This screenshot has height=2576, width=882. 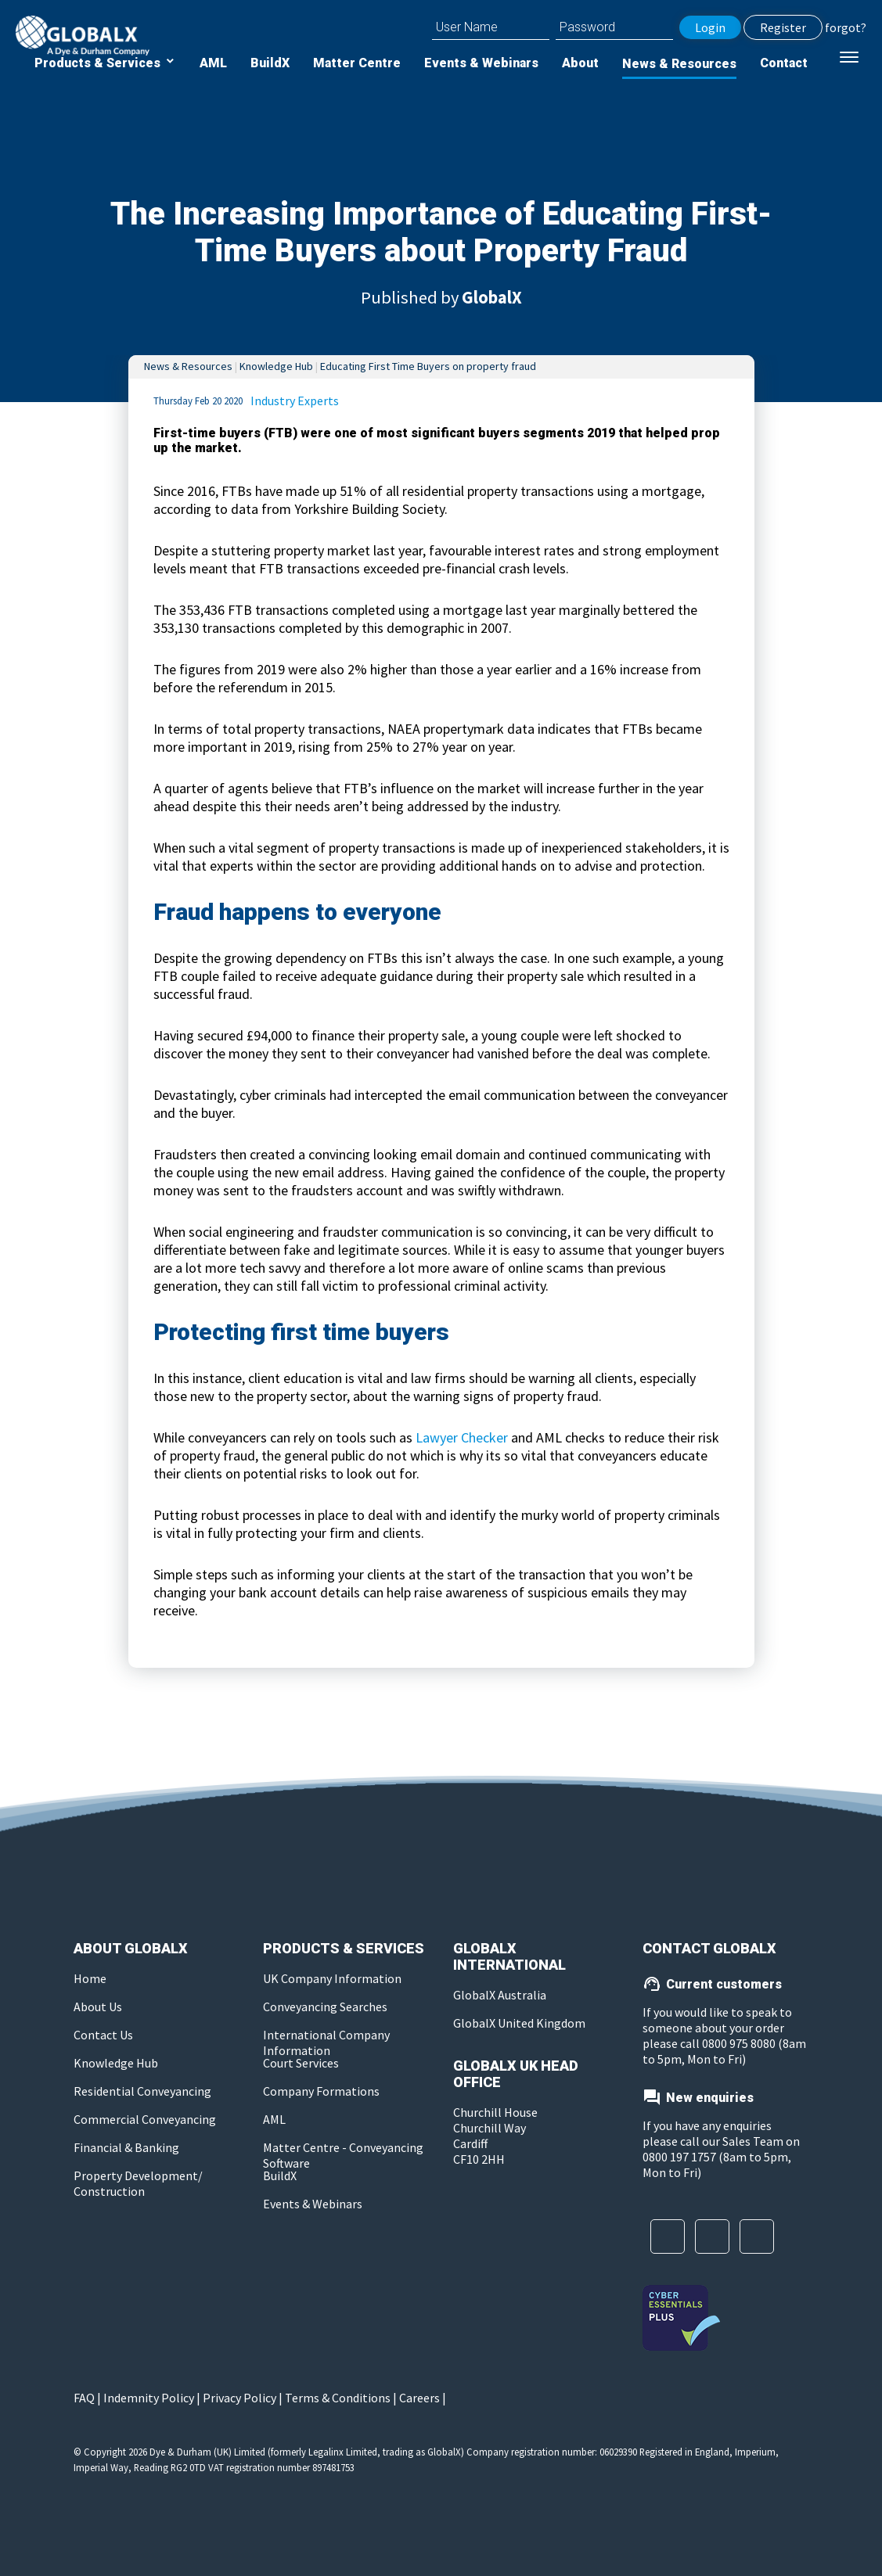 What do you see at coordinates (783, 27) in the screenshot?
I see `Register` at bounding box center [783, 27].